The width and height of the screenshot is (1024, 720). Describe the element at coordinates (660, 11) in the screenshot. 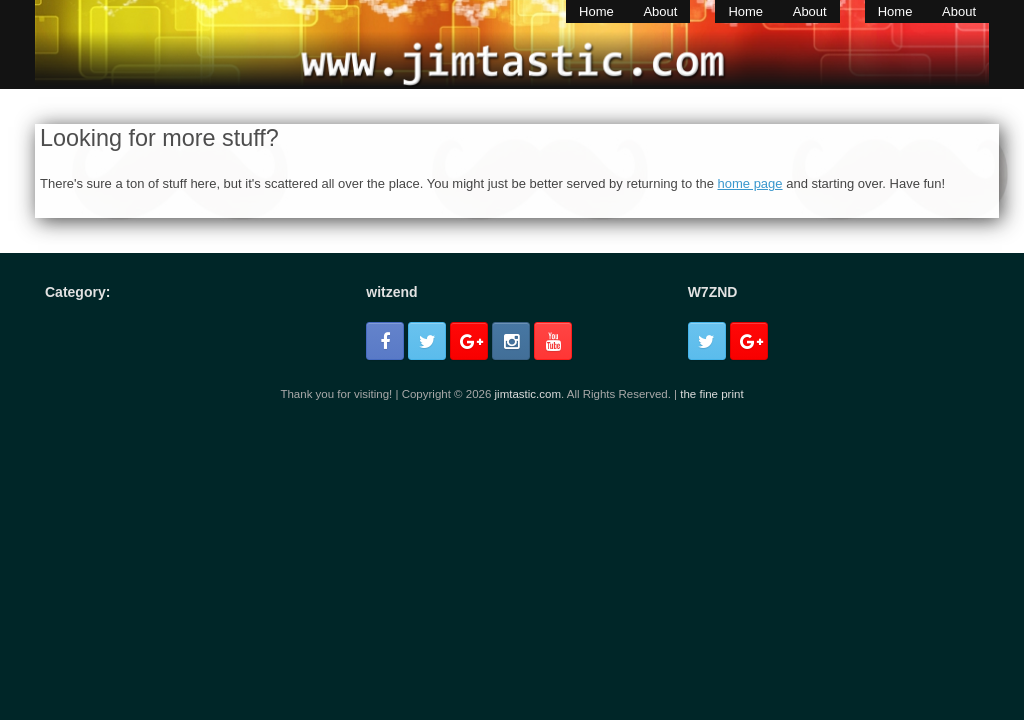

I see `About` at that location.